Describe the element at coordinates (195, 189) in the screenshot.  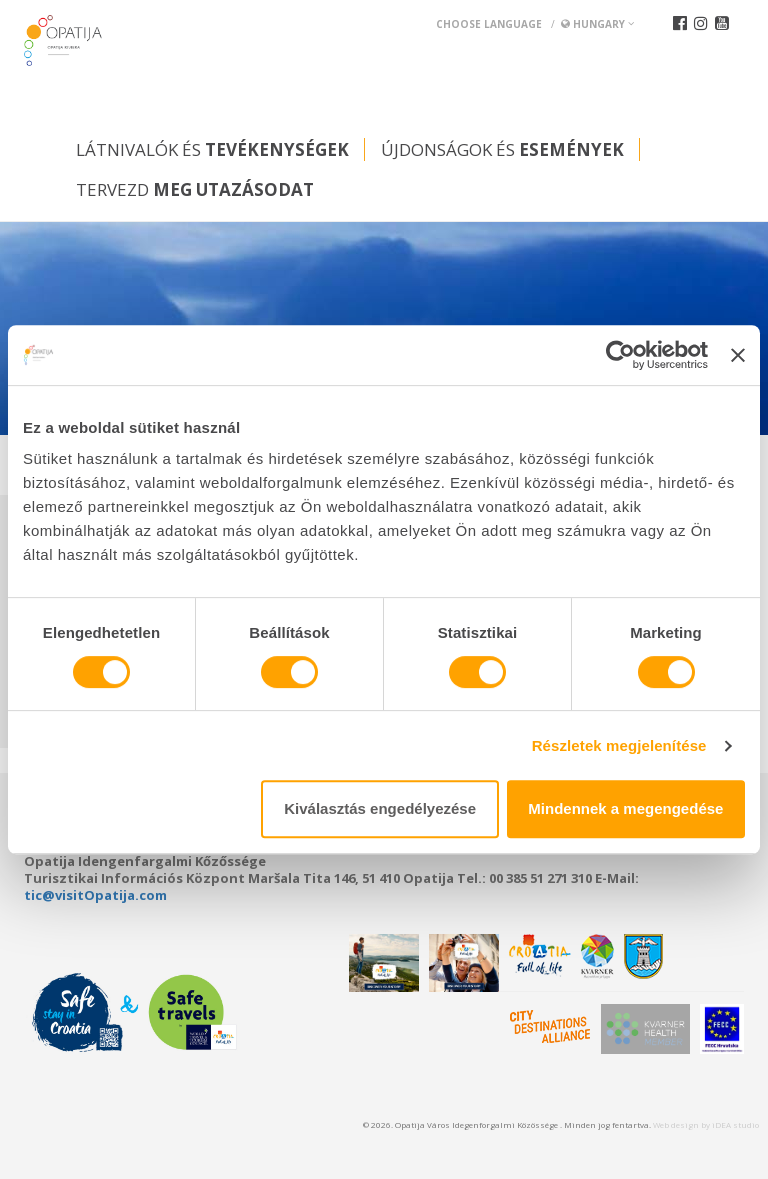
I see `Tervezd` at that location.